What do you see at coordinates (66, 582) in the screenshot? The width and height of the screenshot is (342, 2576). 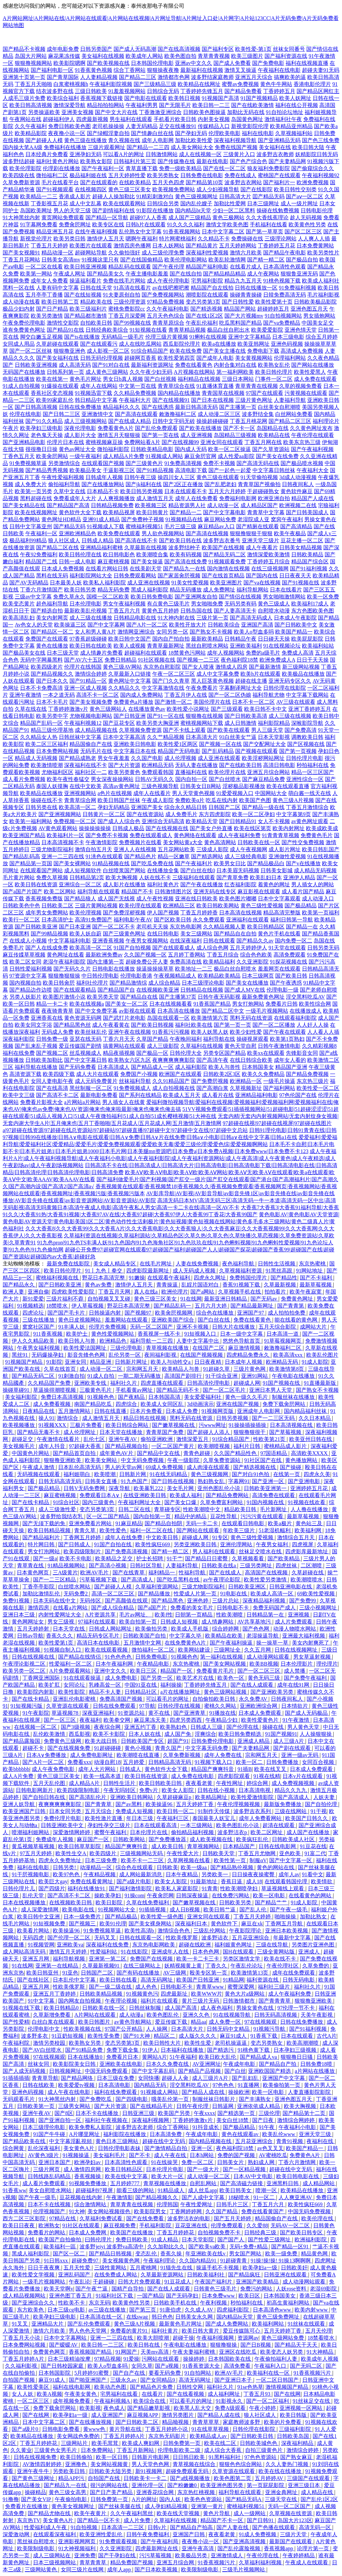 I see `日本最美人妖` at bounding box center [66, 582].